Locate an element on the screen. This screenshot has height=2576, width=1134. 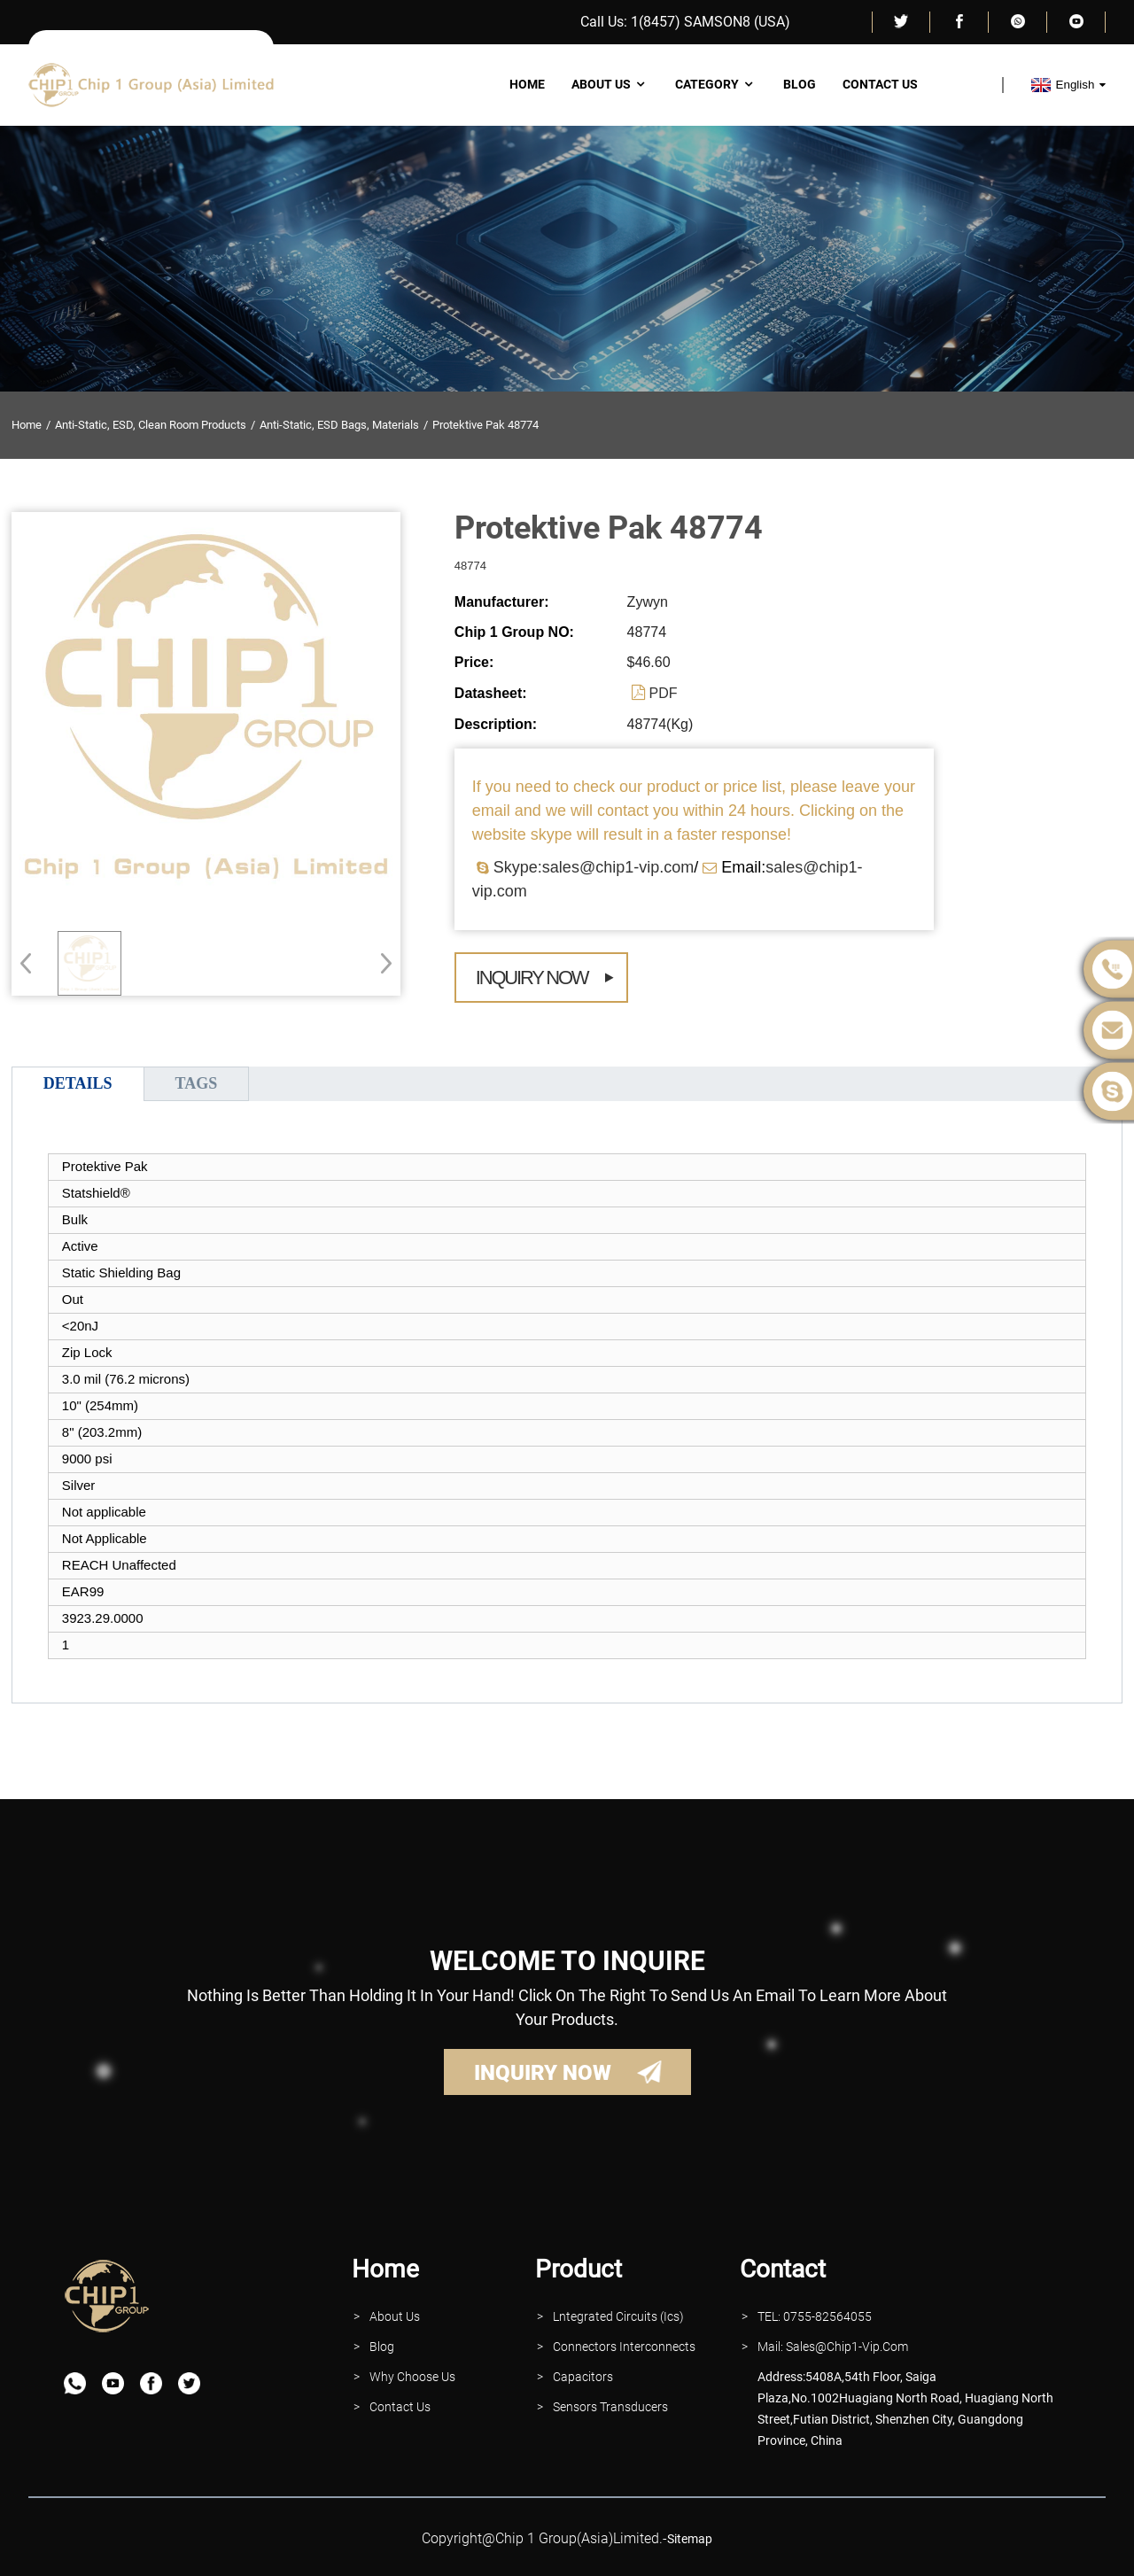
Capacitors is located at coordinates (583, 2377).